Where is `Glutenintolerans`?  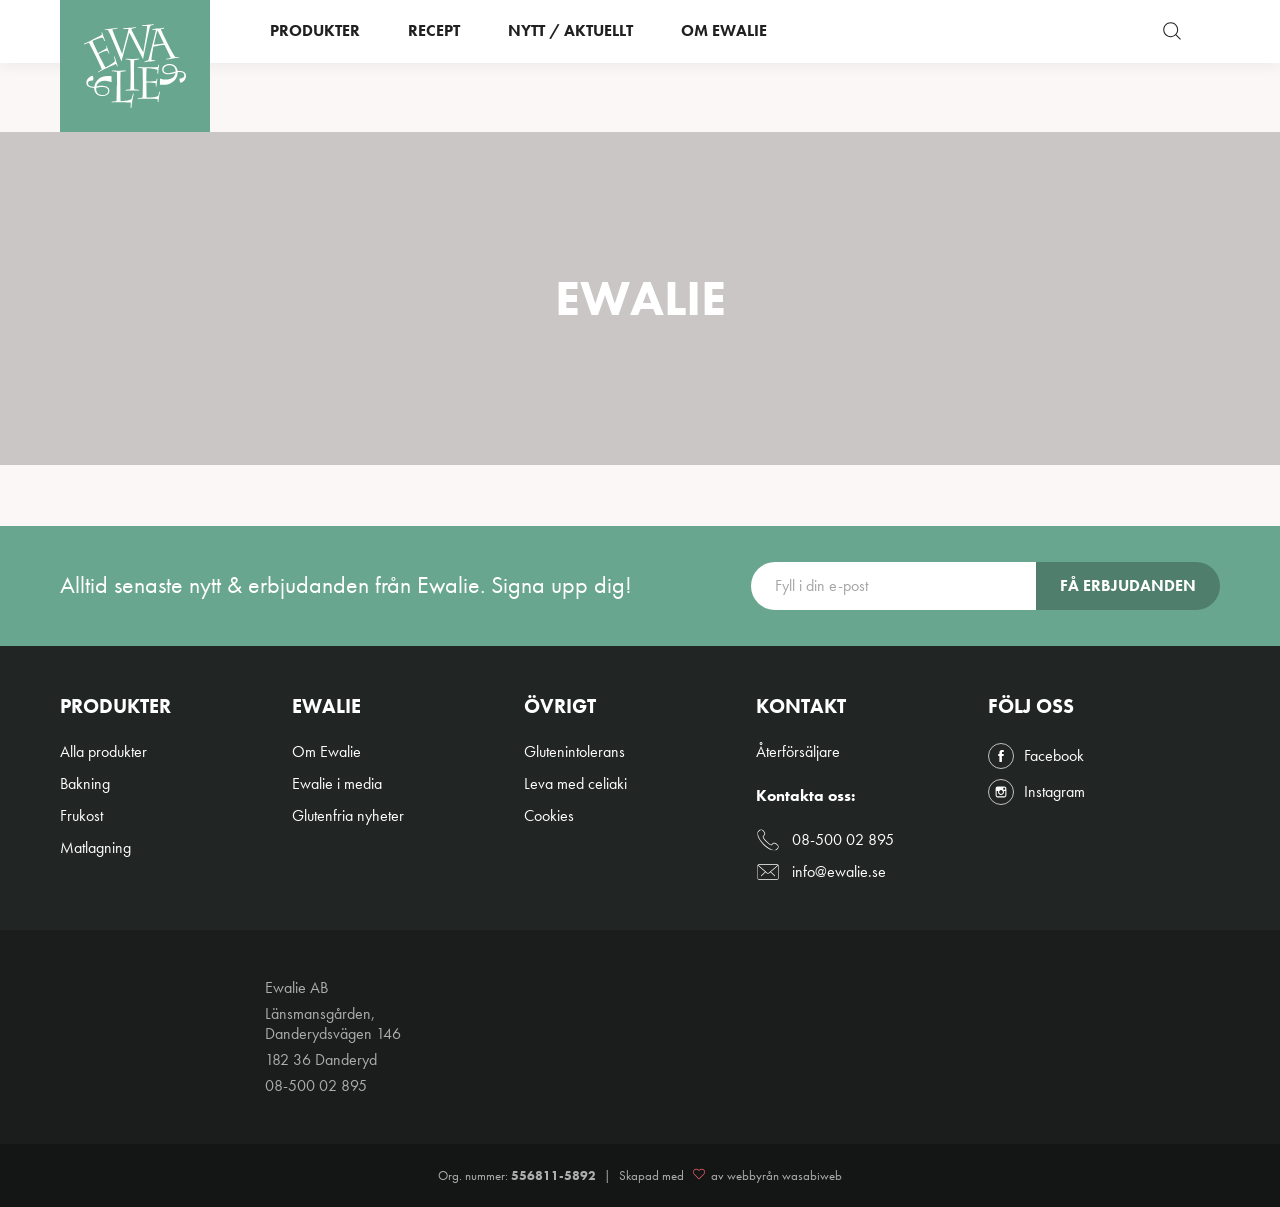 Glutenintolerans is located at coordinates (574, 751).